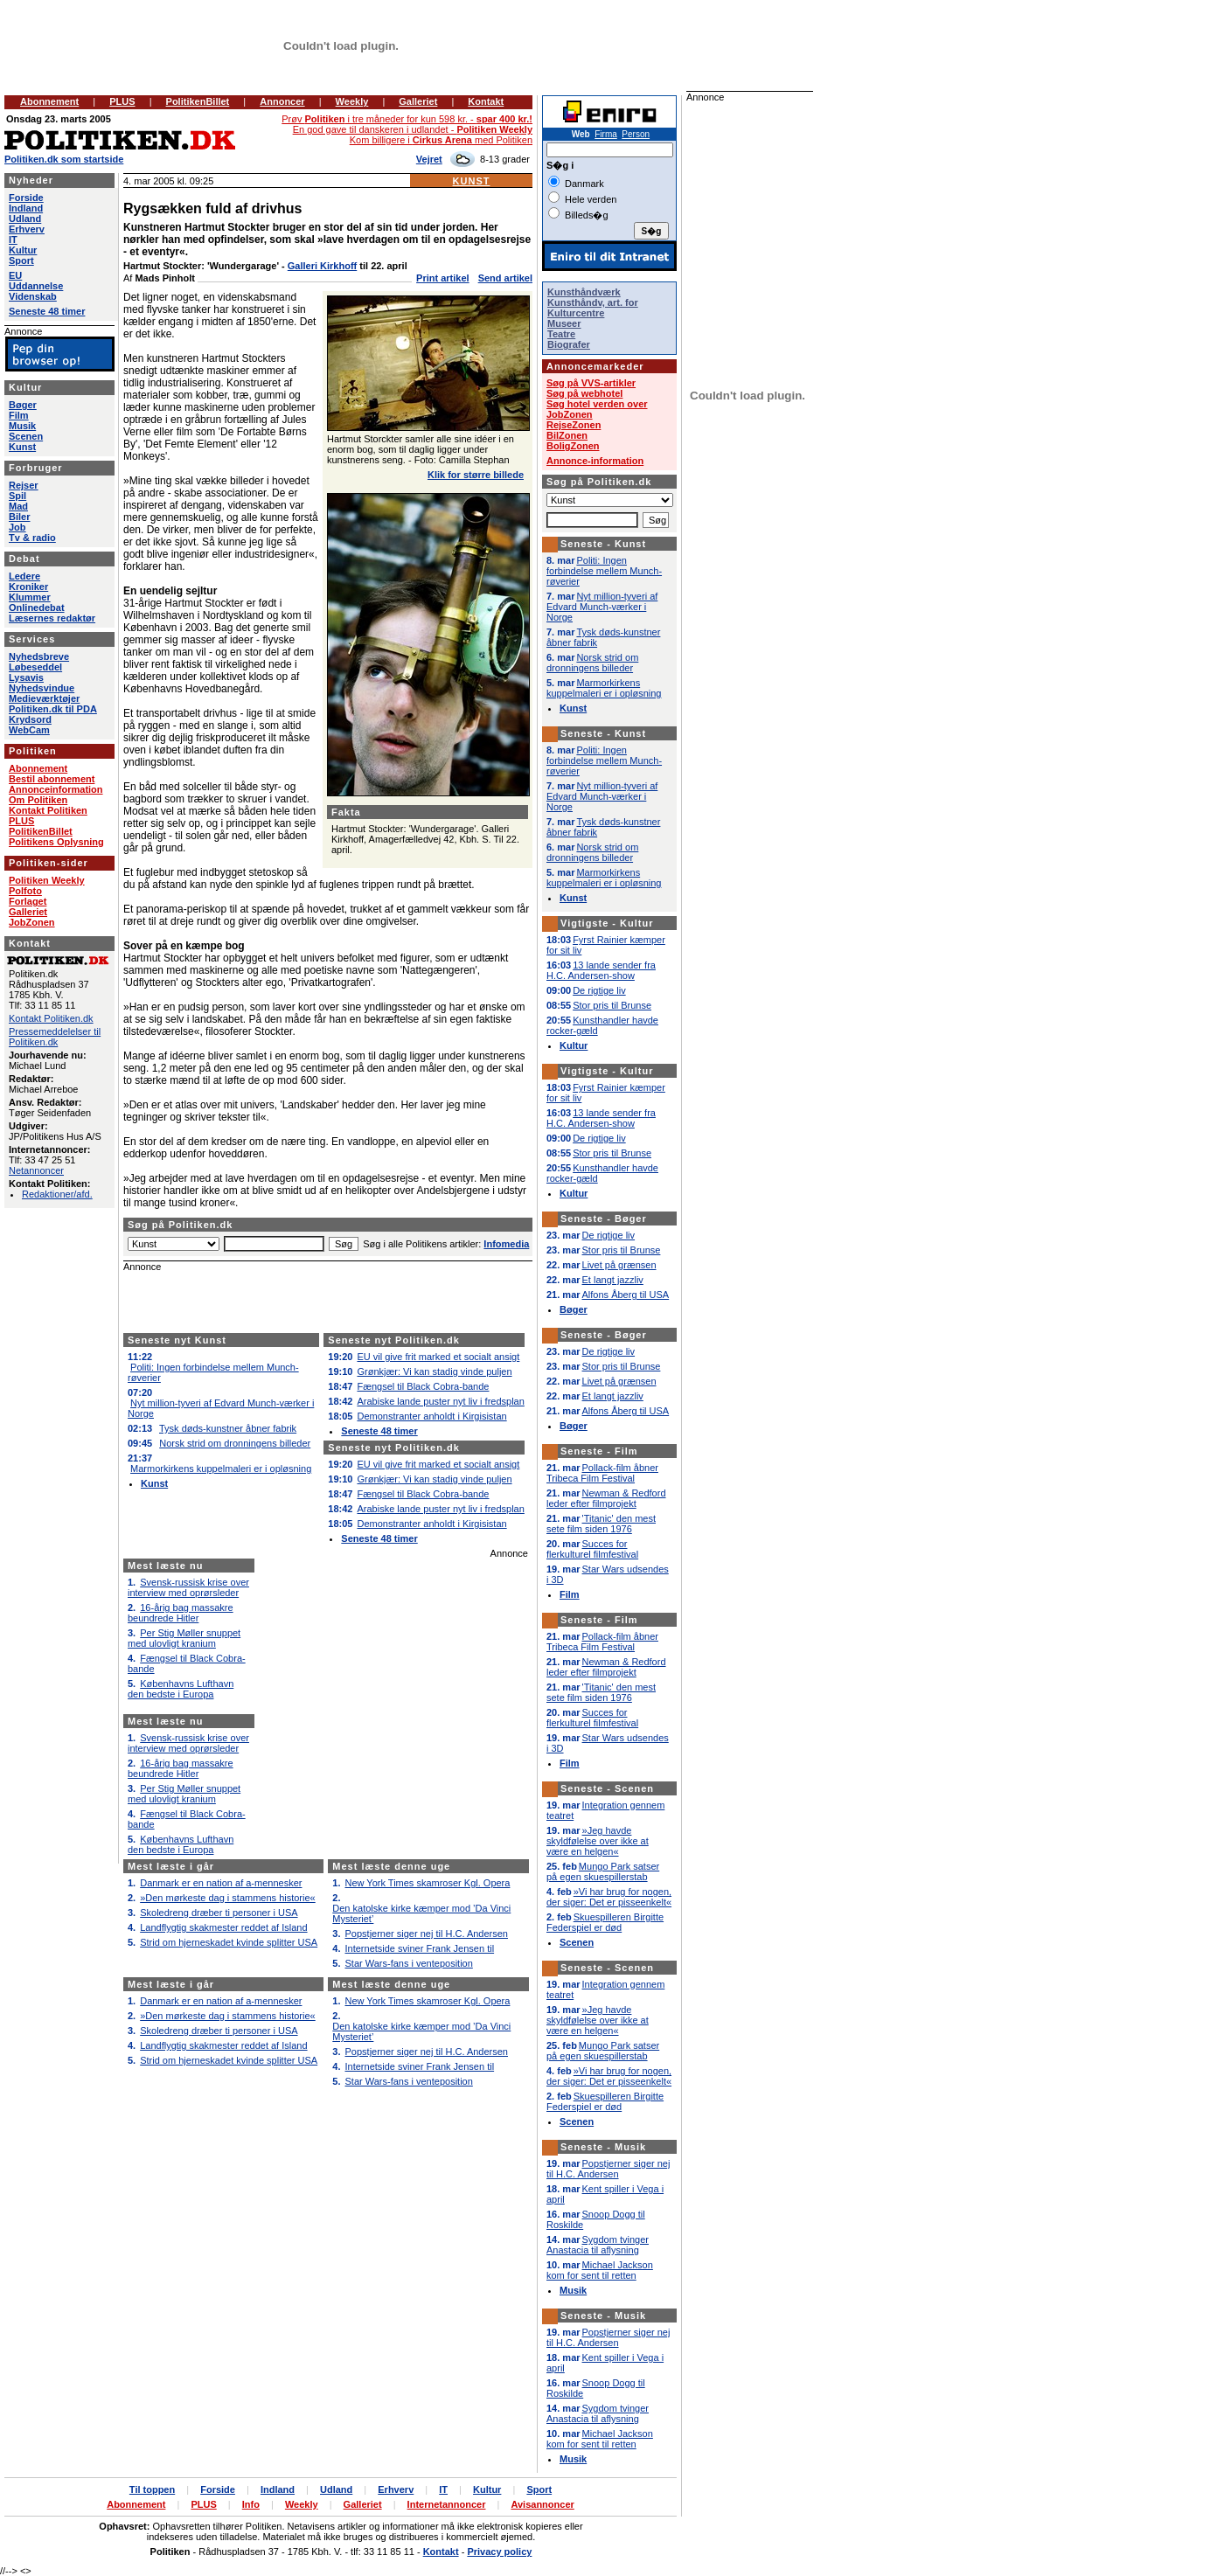 The width and height of the screenshot is (1217, 2576). What do you see at coordinates (429, 159) in the screenshot?
I see `Vejret` at bounding box center [429, 159].